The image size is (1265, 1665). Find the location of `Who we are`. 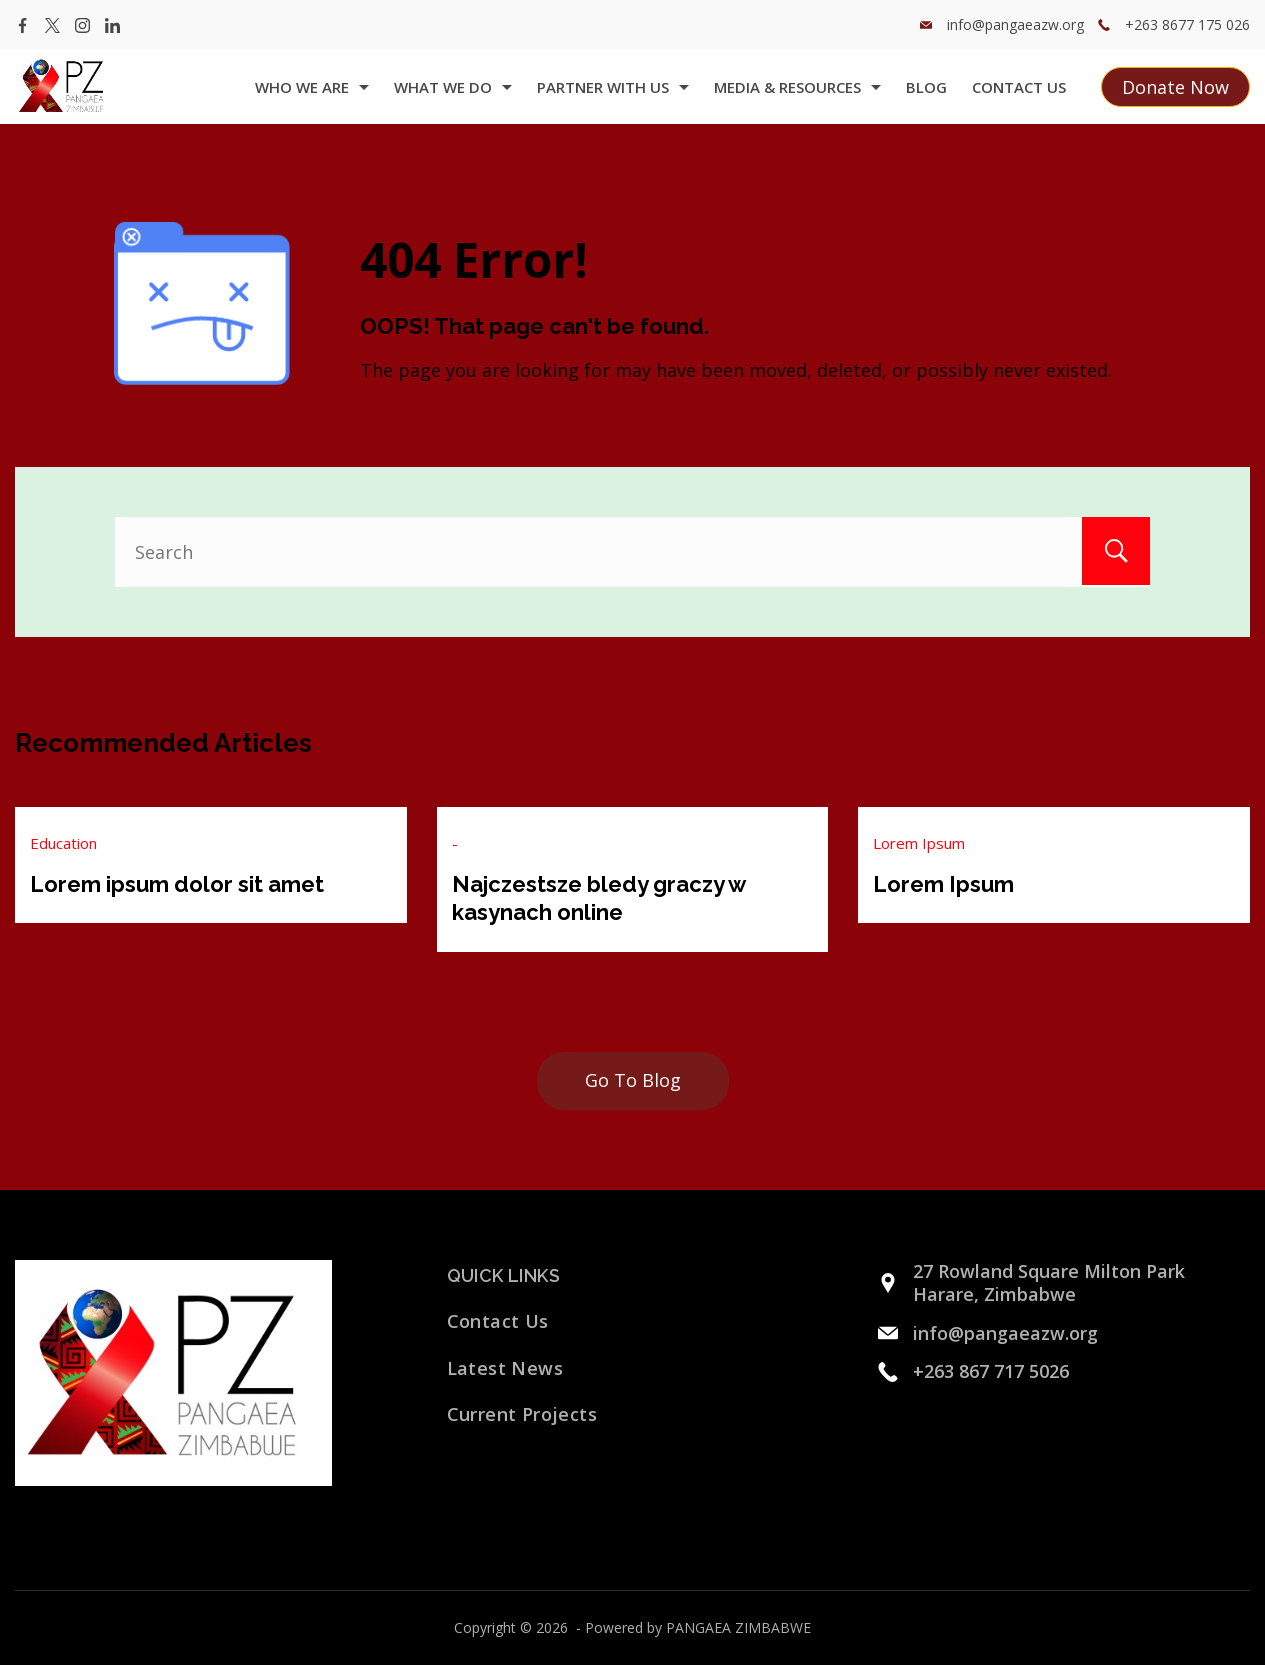

Who we are is located at coordinates (312, 87).